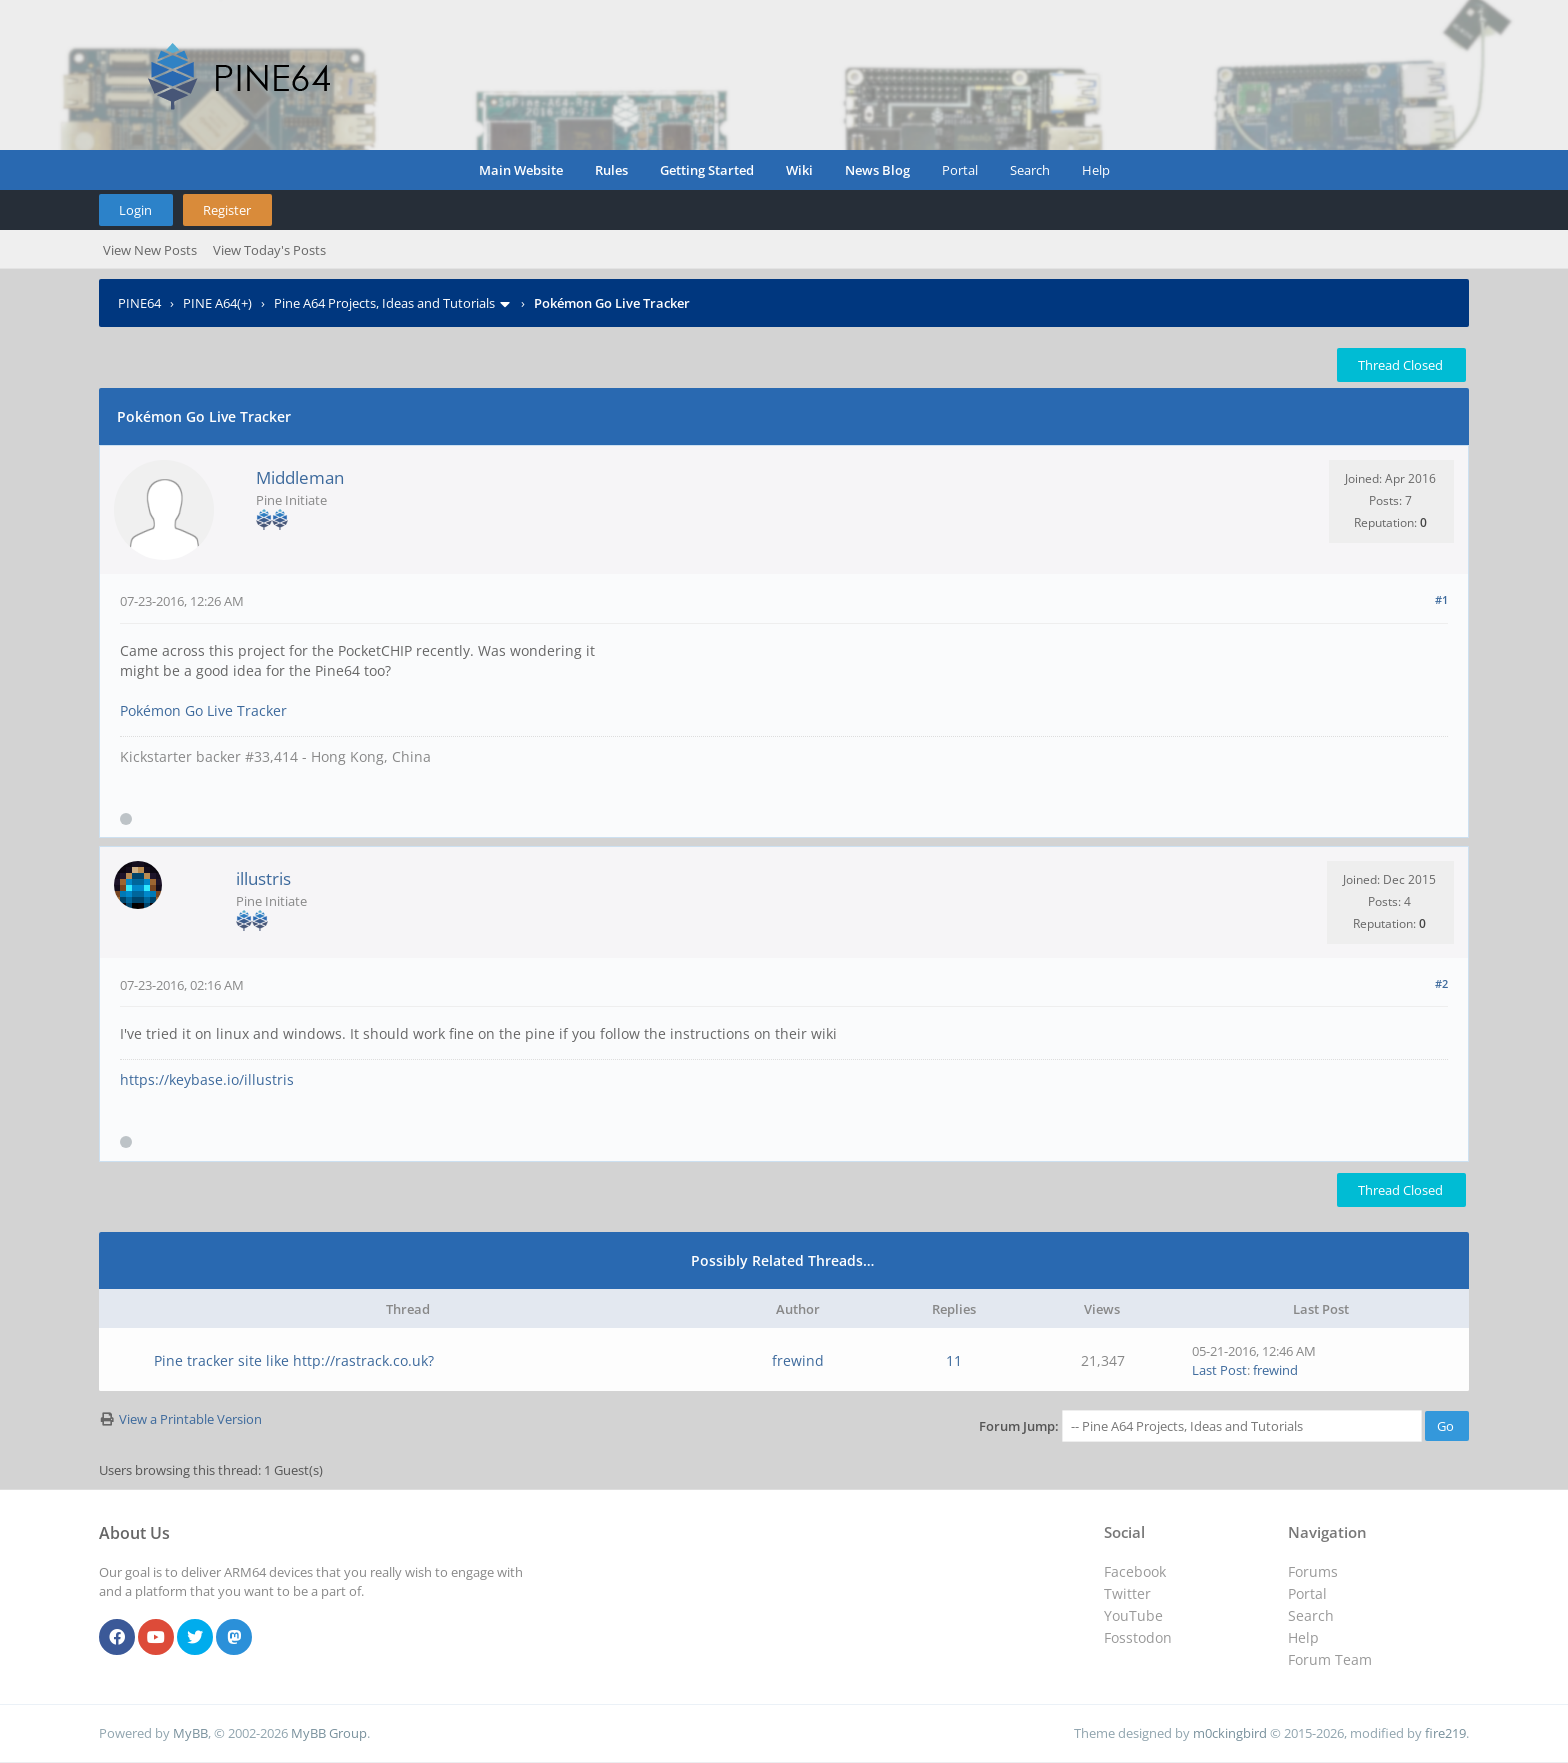  I want to click on Help, so click(1096, 170).